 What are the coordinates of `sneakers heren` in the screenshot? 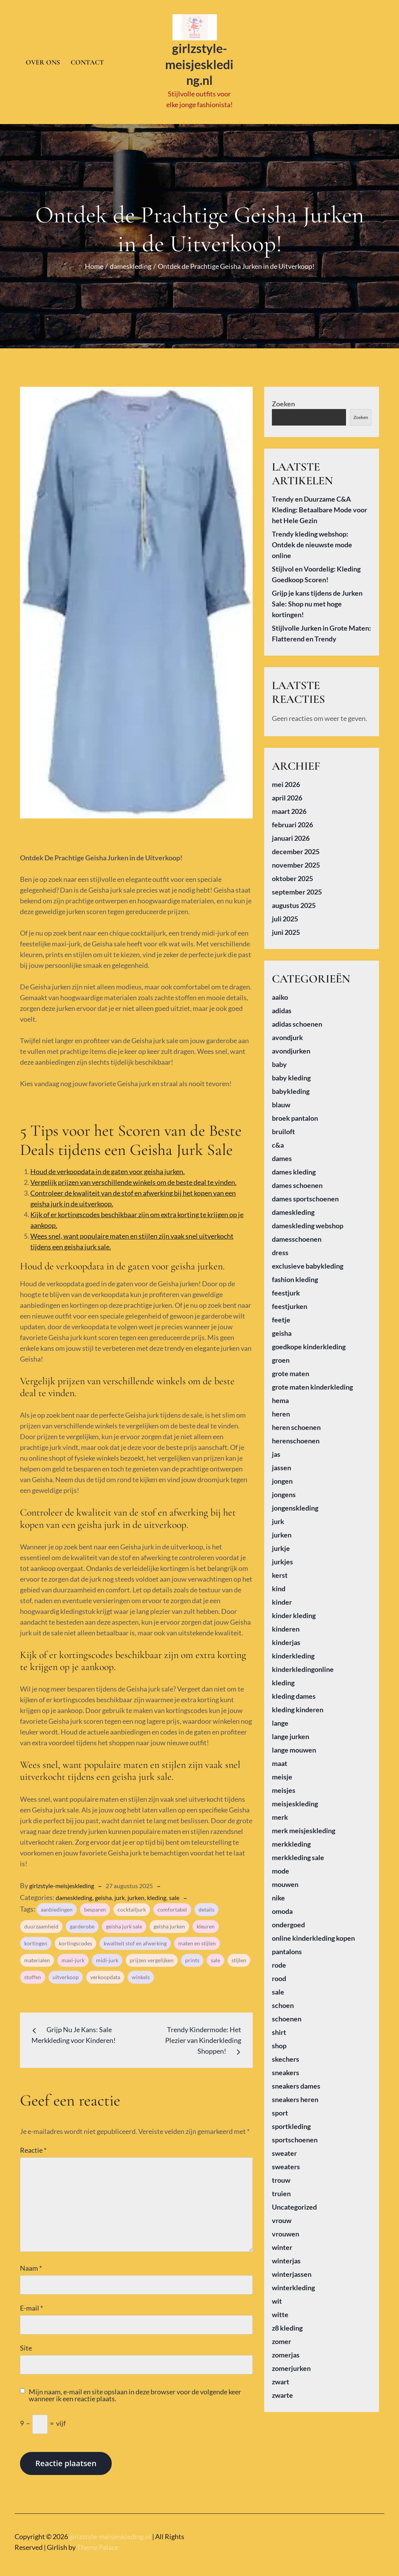 It's located at (295, 2094).